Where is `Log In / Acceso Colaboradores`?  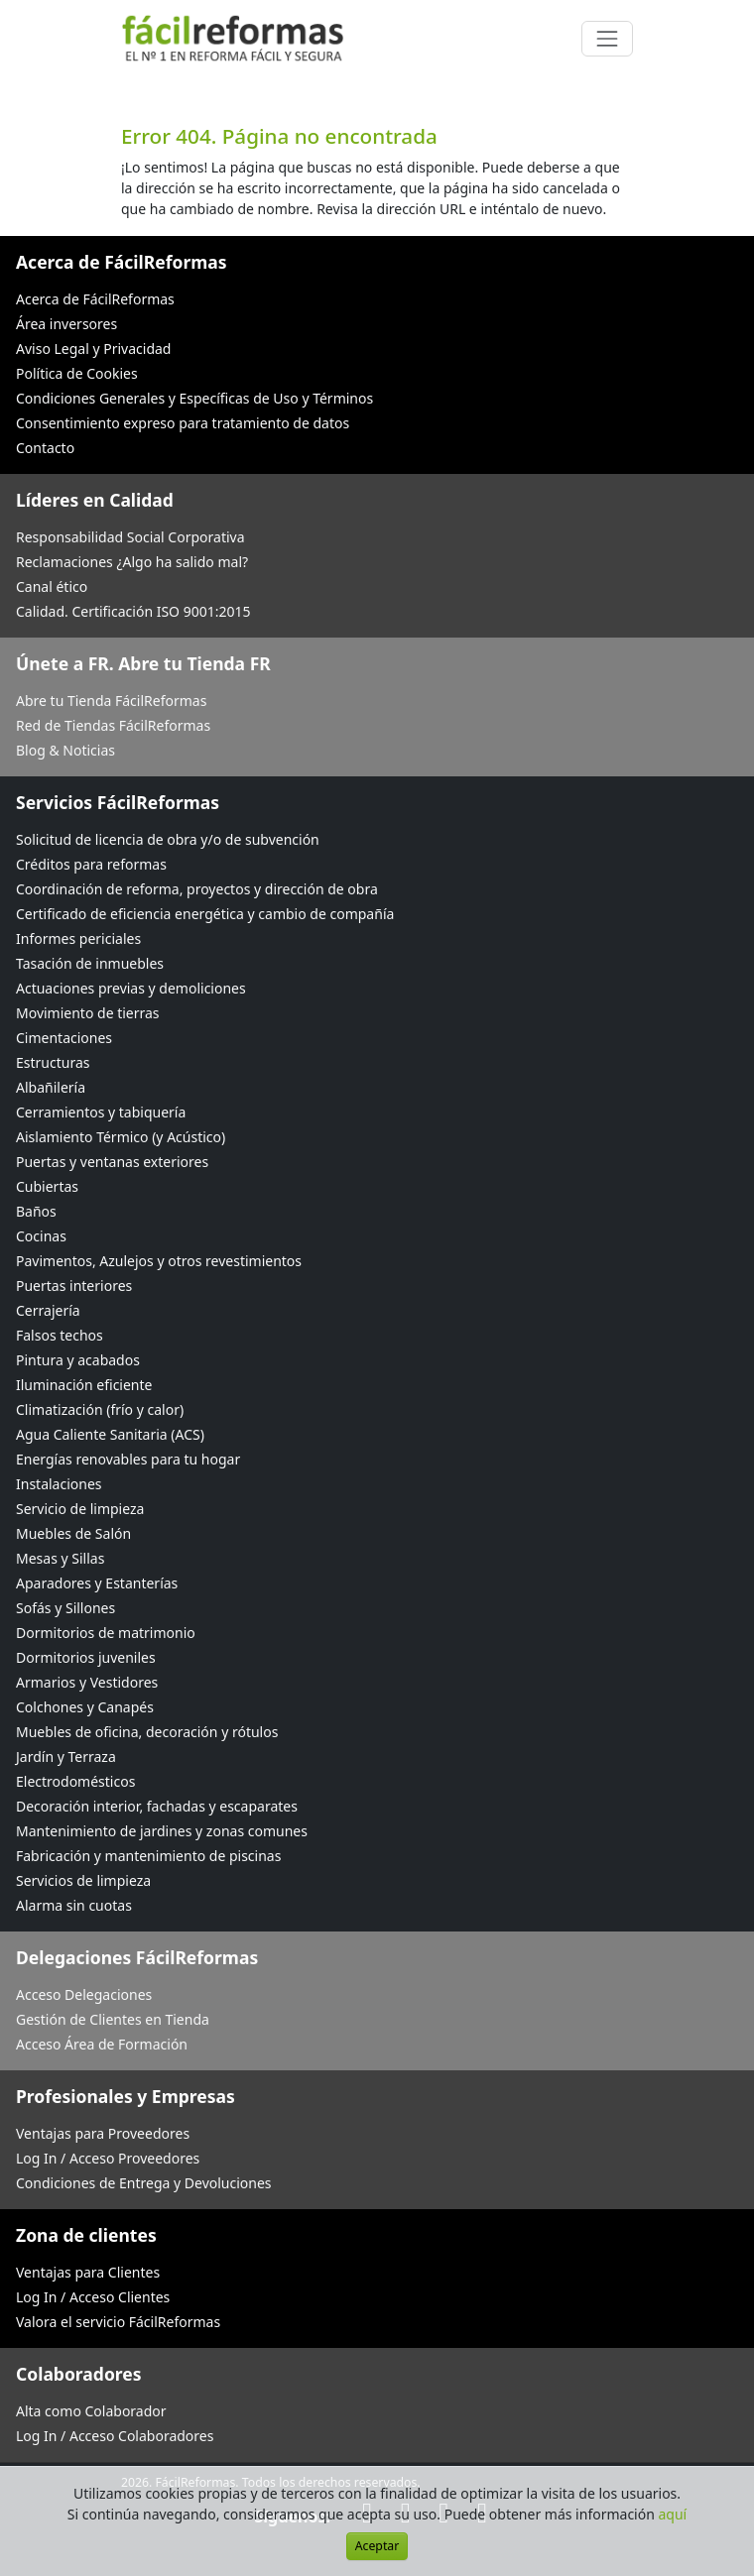
Log In / Acceso Colaboradores is located at coordinates (114, 2435).